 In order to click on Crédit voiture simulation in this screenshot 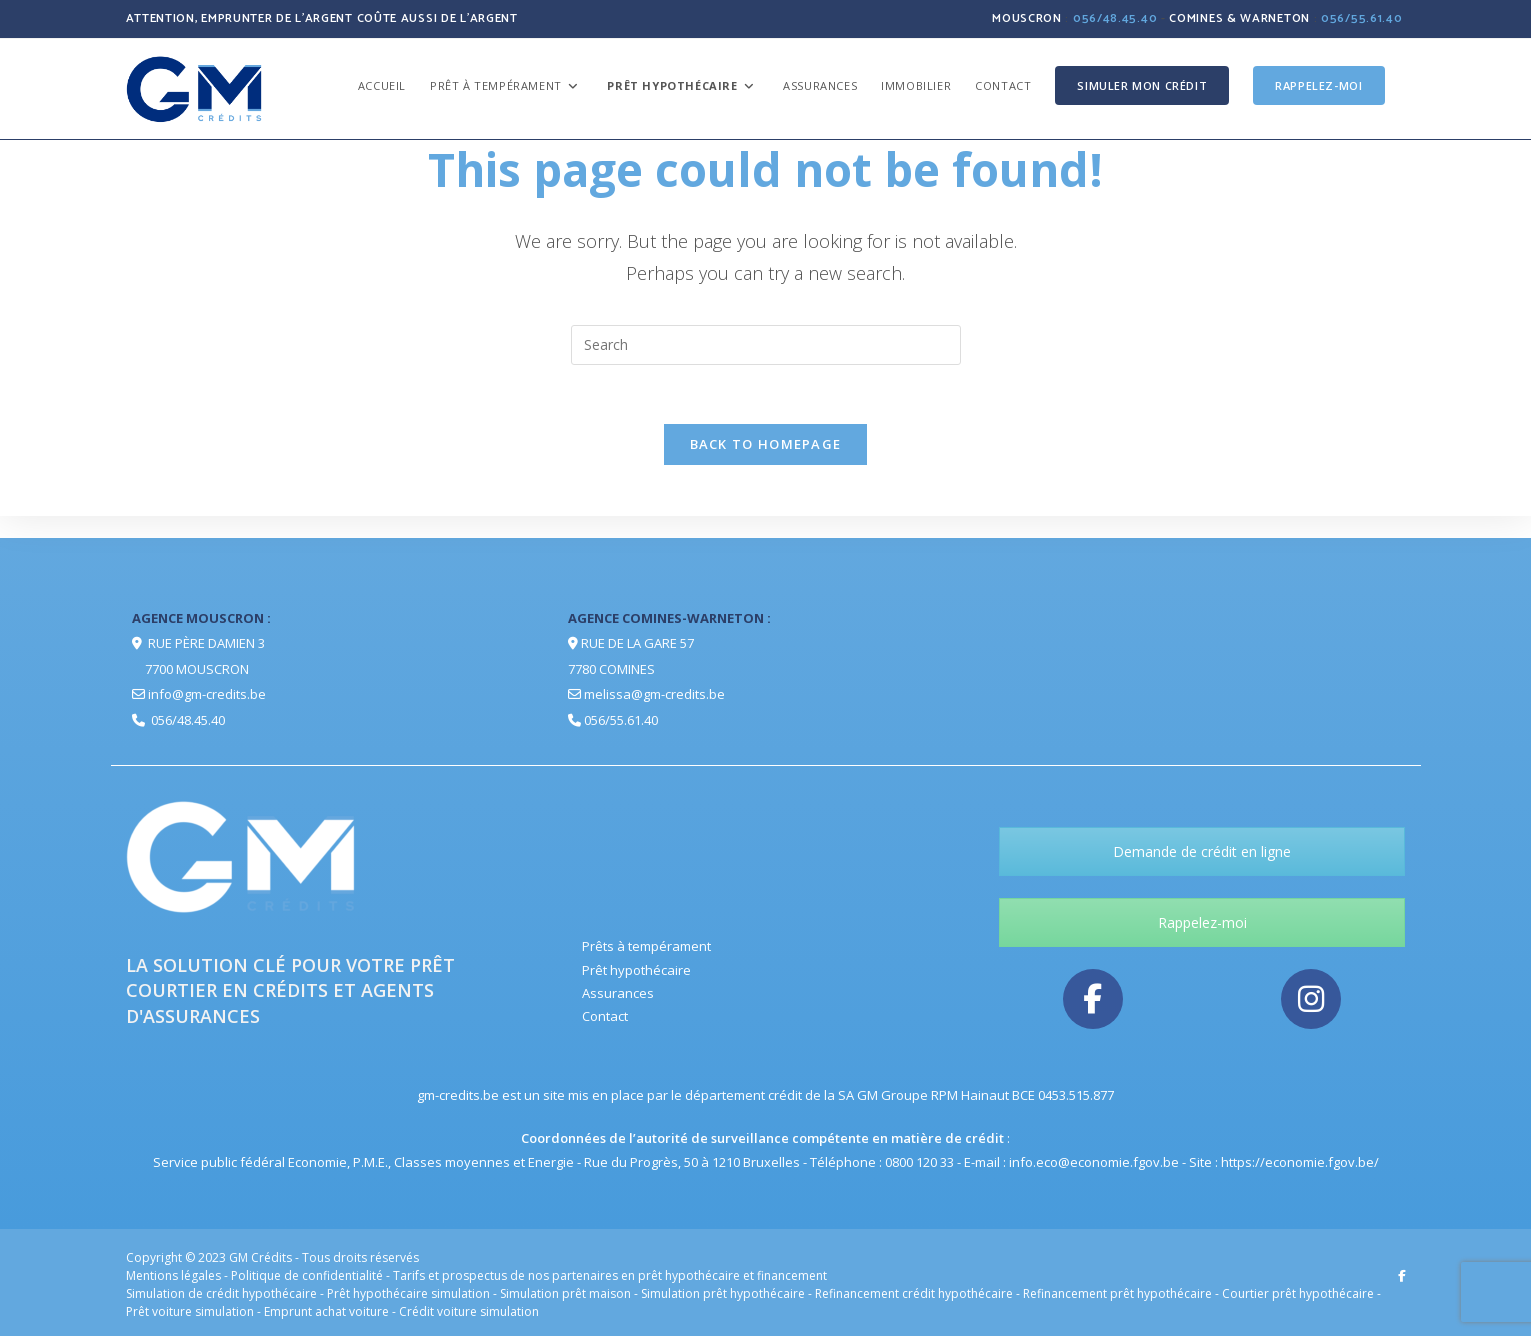, I will do `click(469, 1311)`.